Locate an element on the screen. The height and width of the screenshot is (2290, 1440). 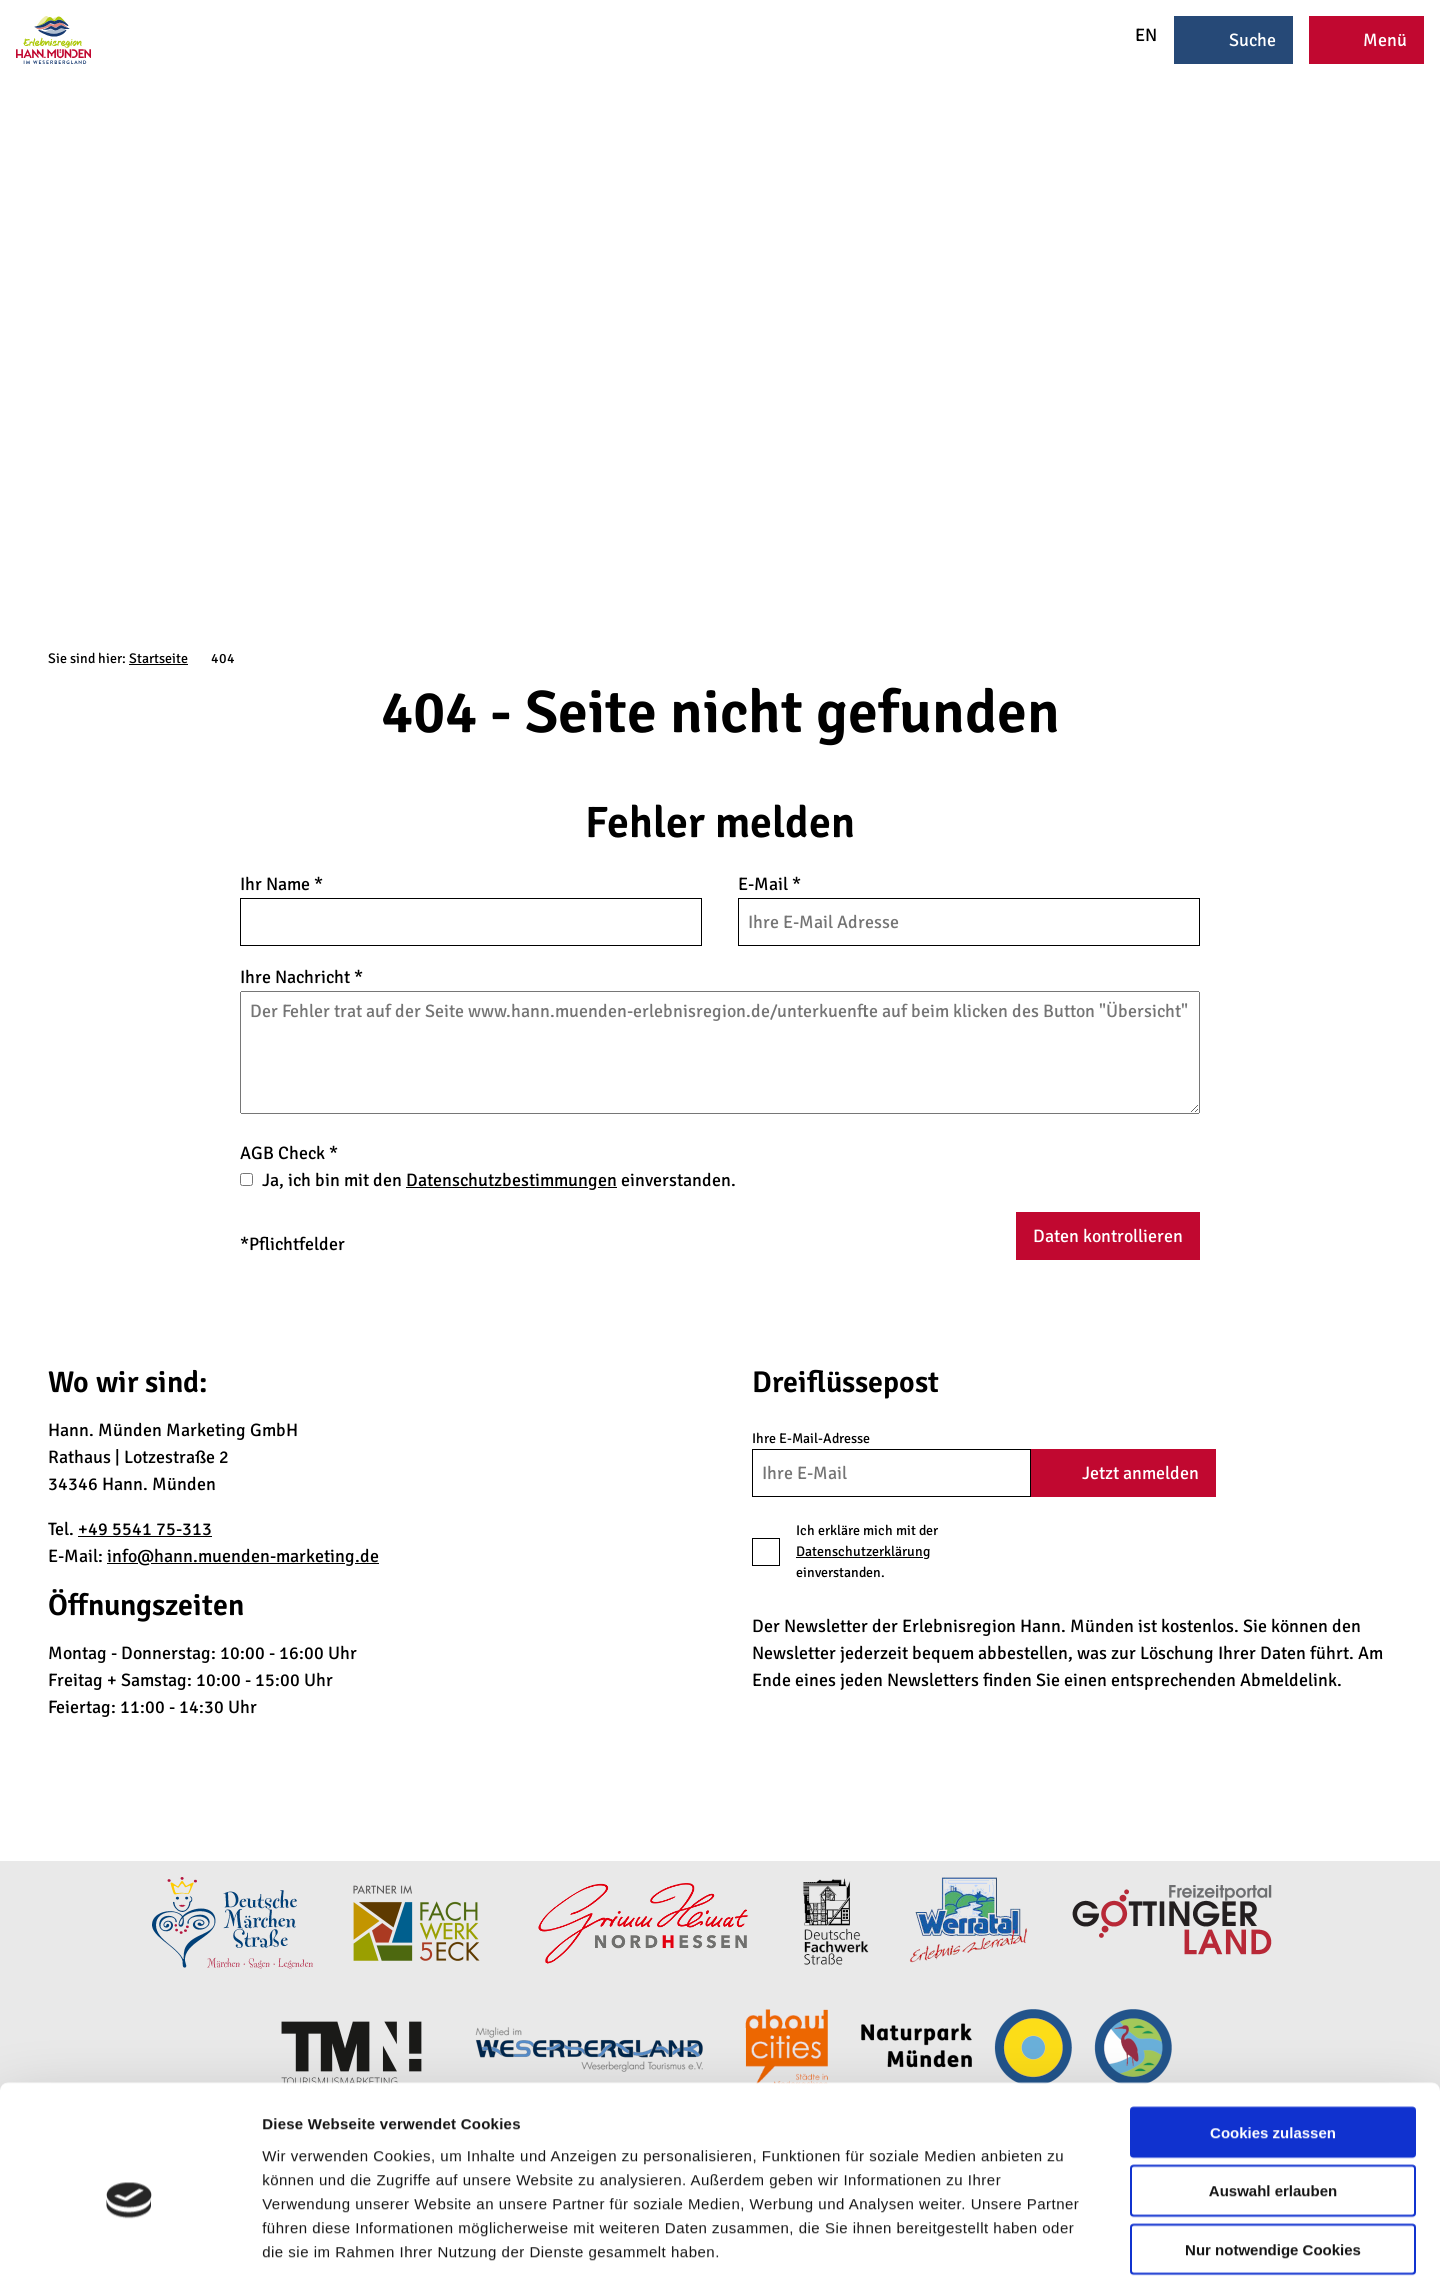
info@hann.muenden-marketing.de is located at coordinates (243, 1556).